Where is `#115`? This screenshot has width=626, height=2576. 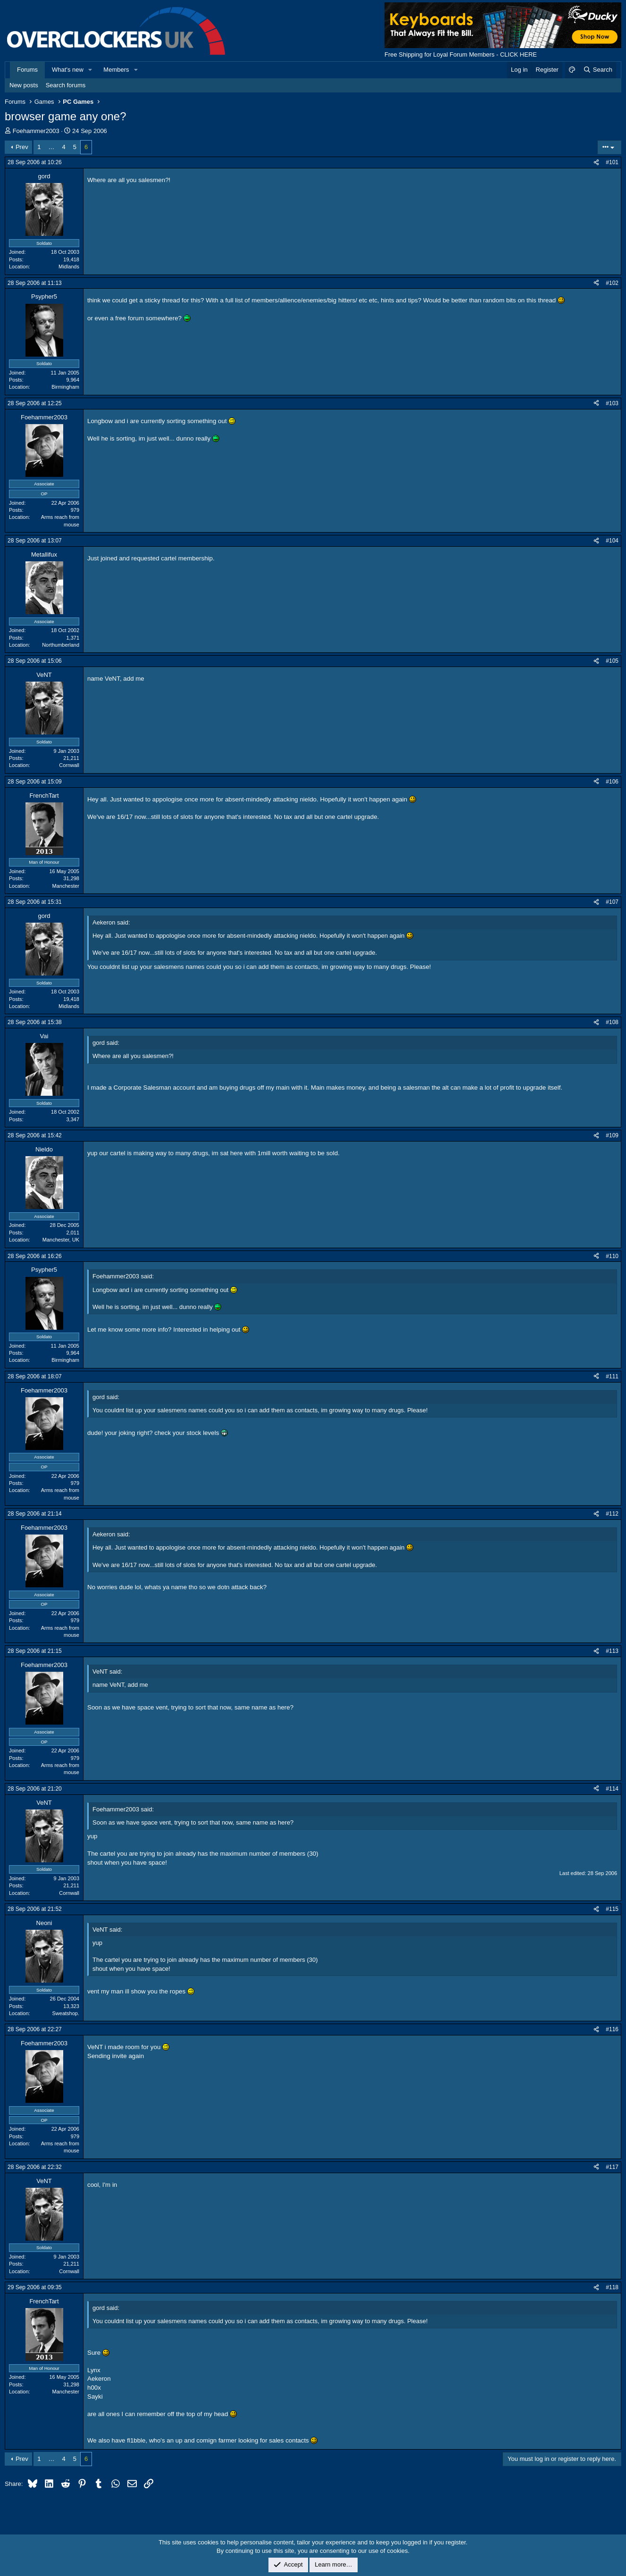
#115 is located at coordinates (612, 1909).